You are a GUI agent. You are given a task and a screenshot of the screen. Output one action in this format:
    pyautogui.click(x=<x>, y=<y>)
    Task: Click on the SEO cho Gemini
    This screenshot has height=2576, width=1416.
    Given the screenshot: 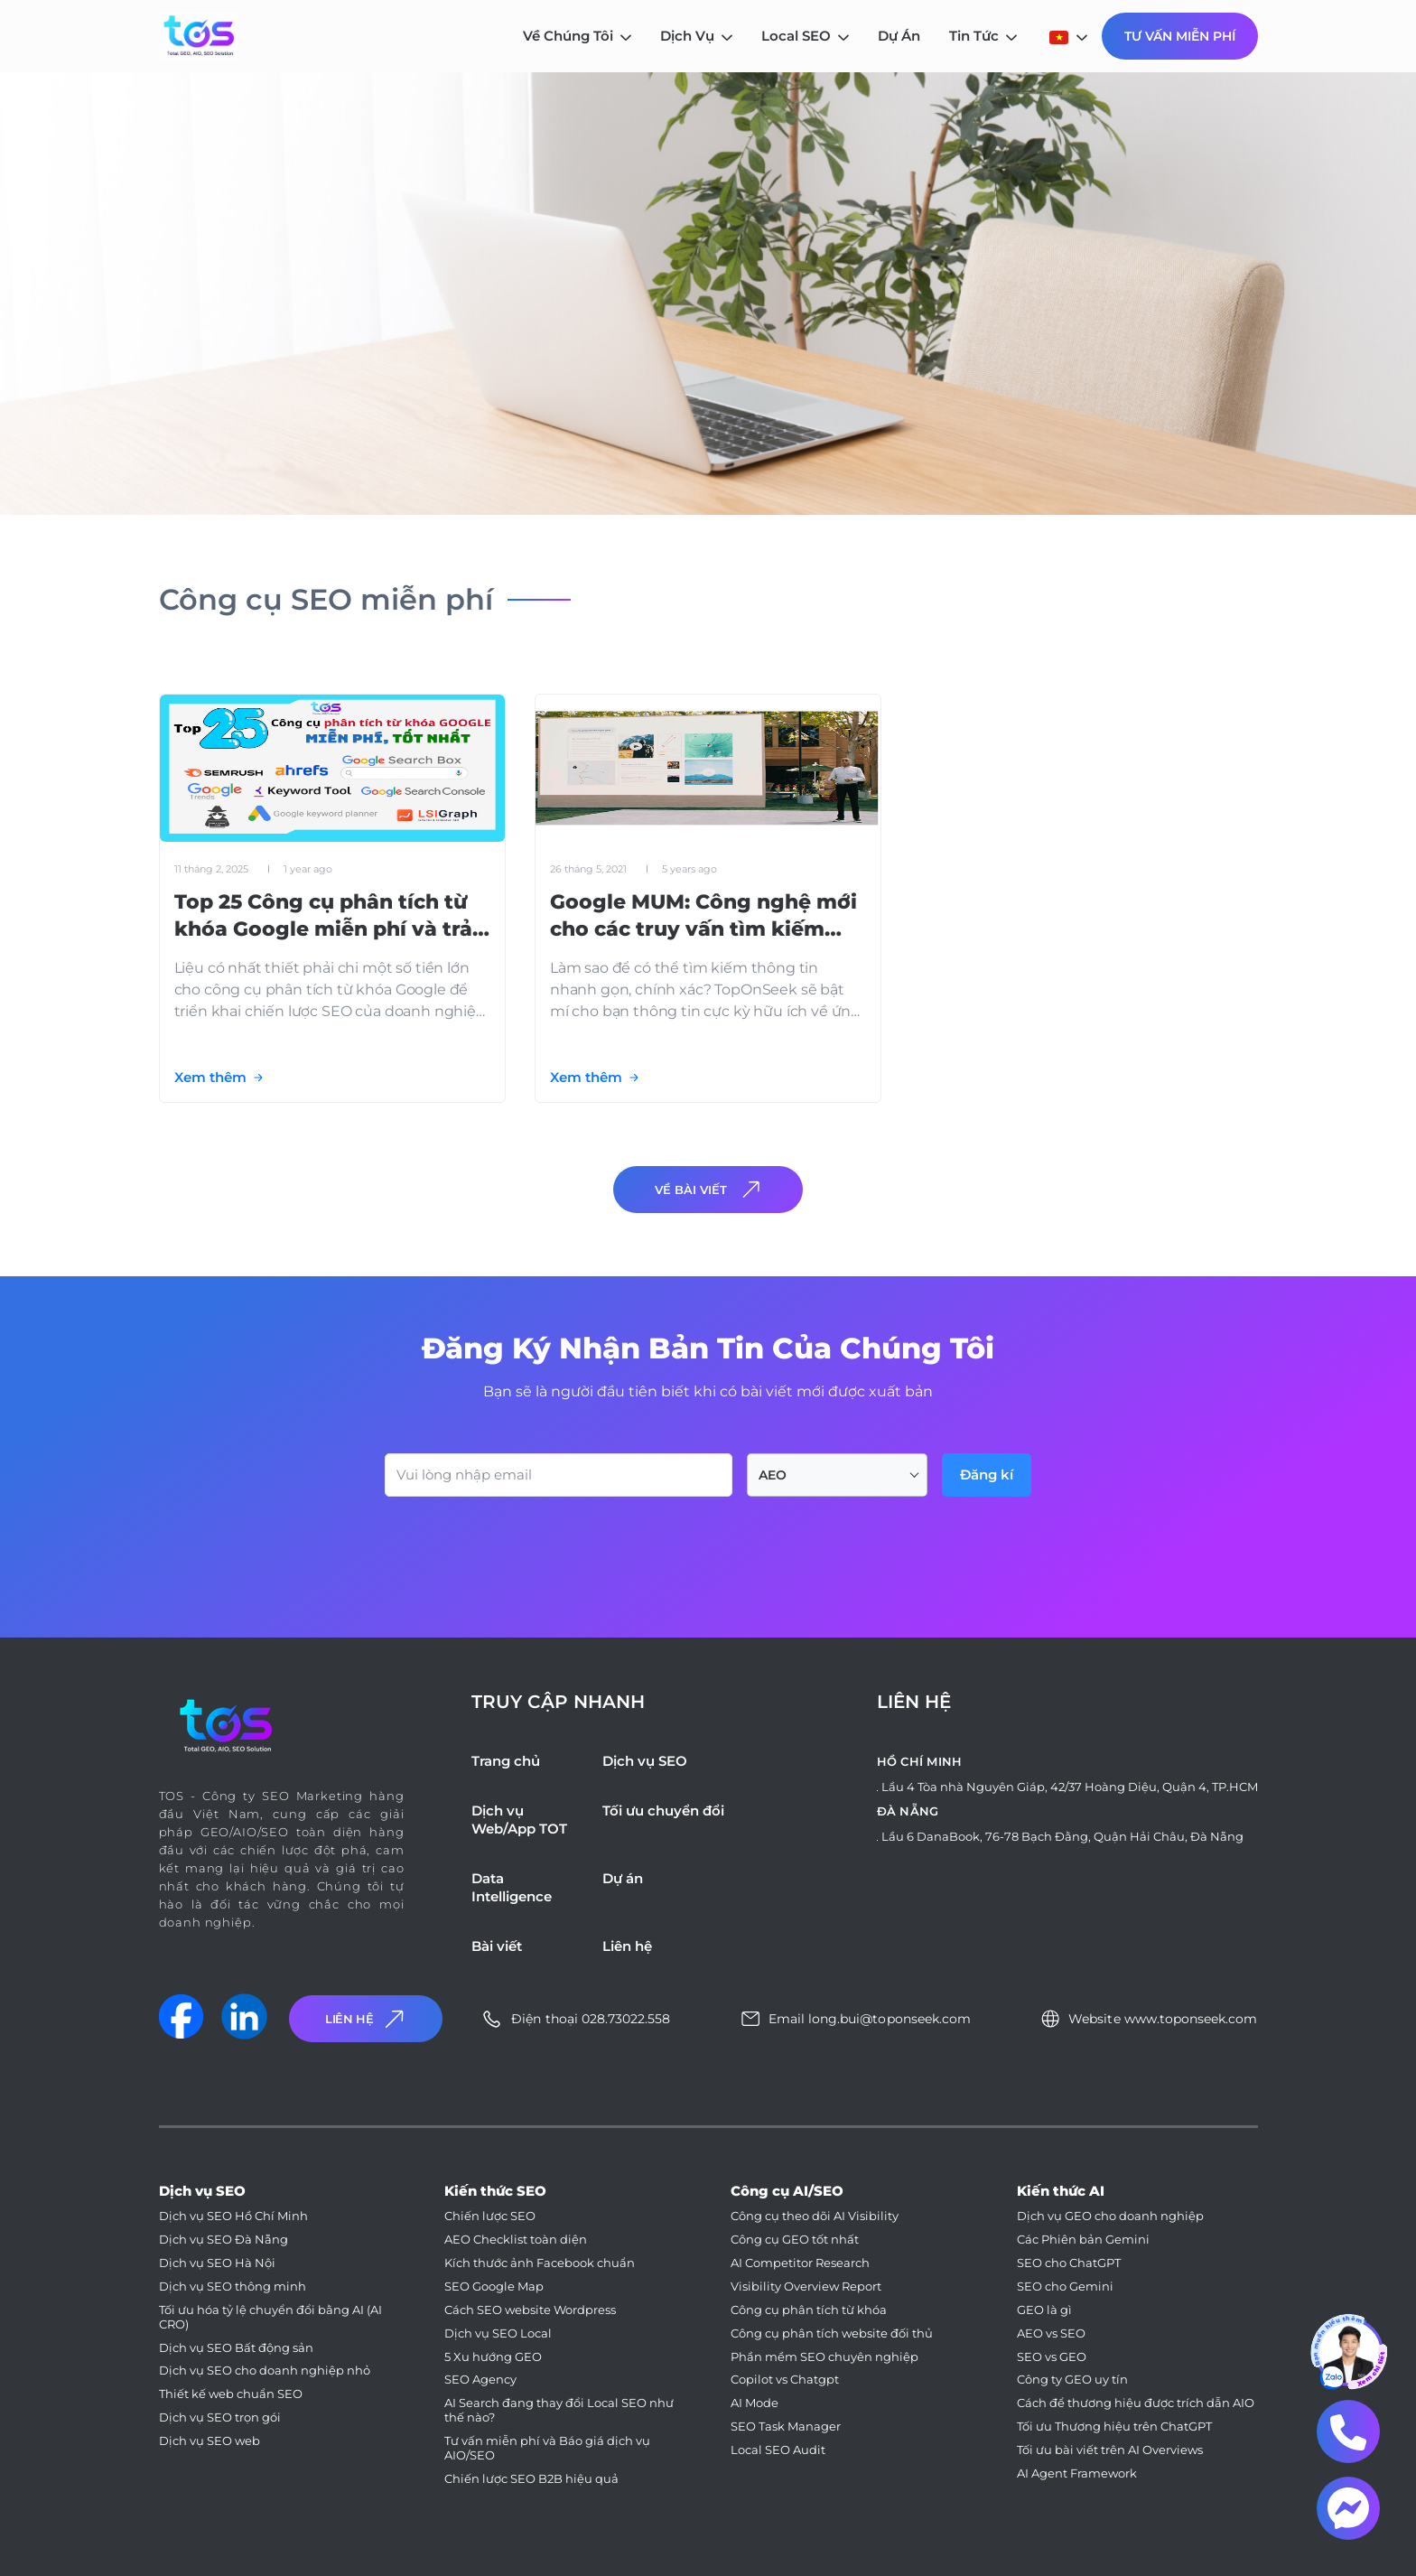 What is the action you would take?
    pyautogui.click(x=1065, y=2286)
    